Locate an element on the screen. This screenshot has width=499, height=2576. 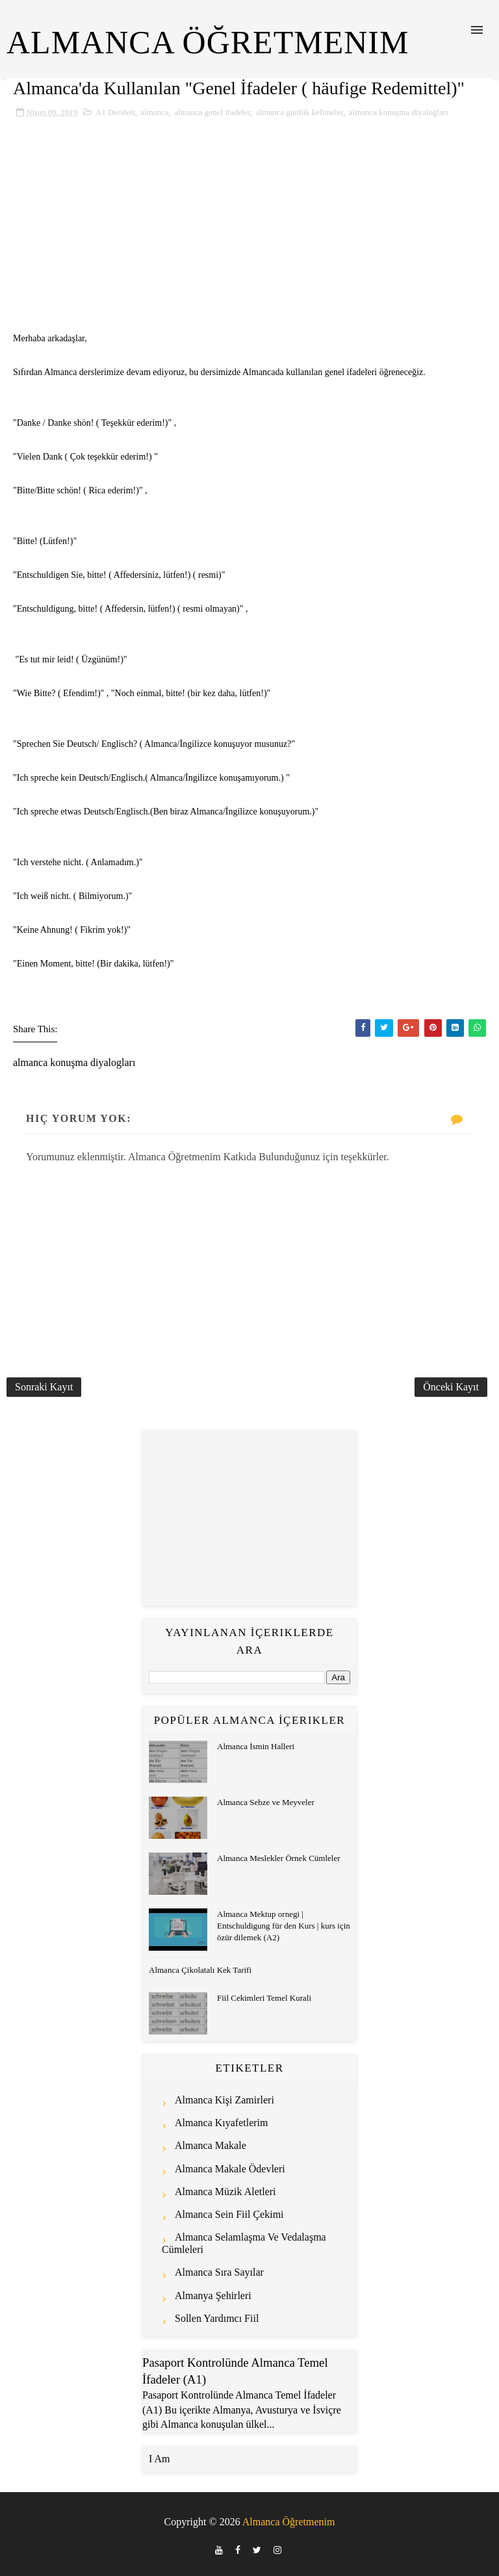
Sonraki Kayıt is located at coordinates (44, 1386).